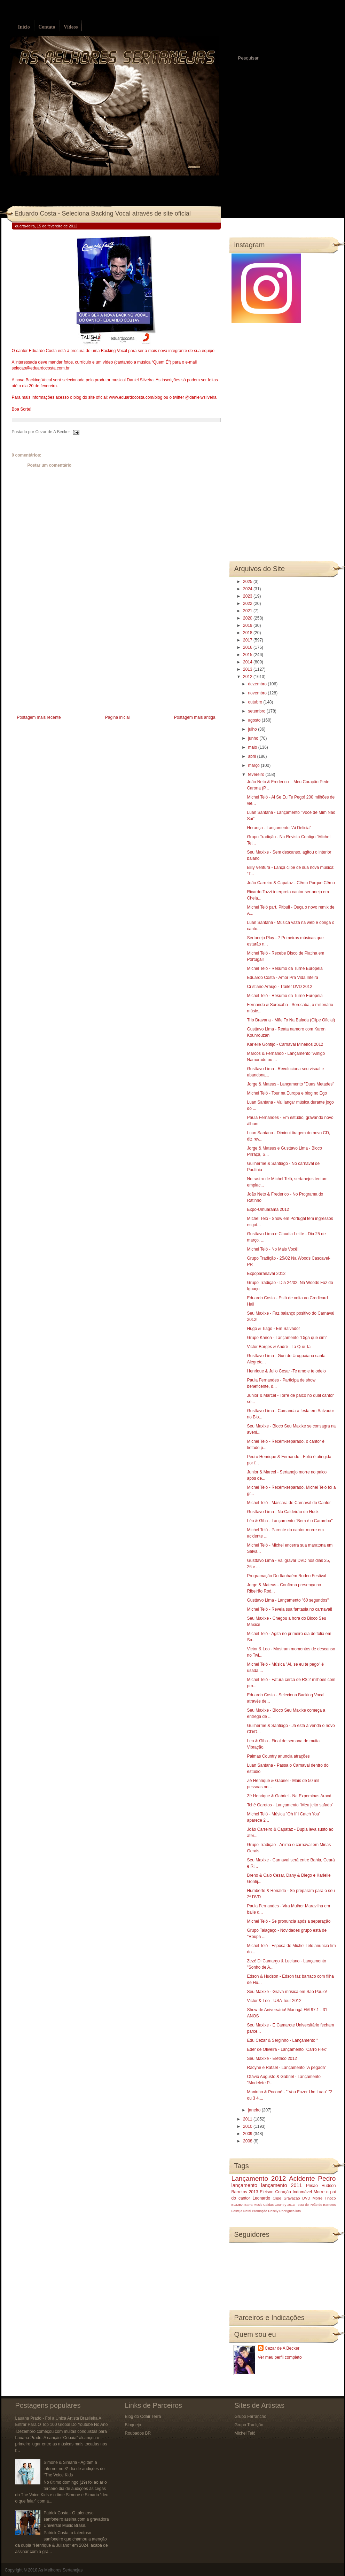 This screenshot has width=345, height=2576. Describe the element at coordinates (274, 2000) in the screenshot. I see `Victor & Leo - USA Tour 2012` at that location.